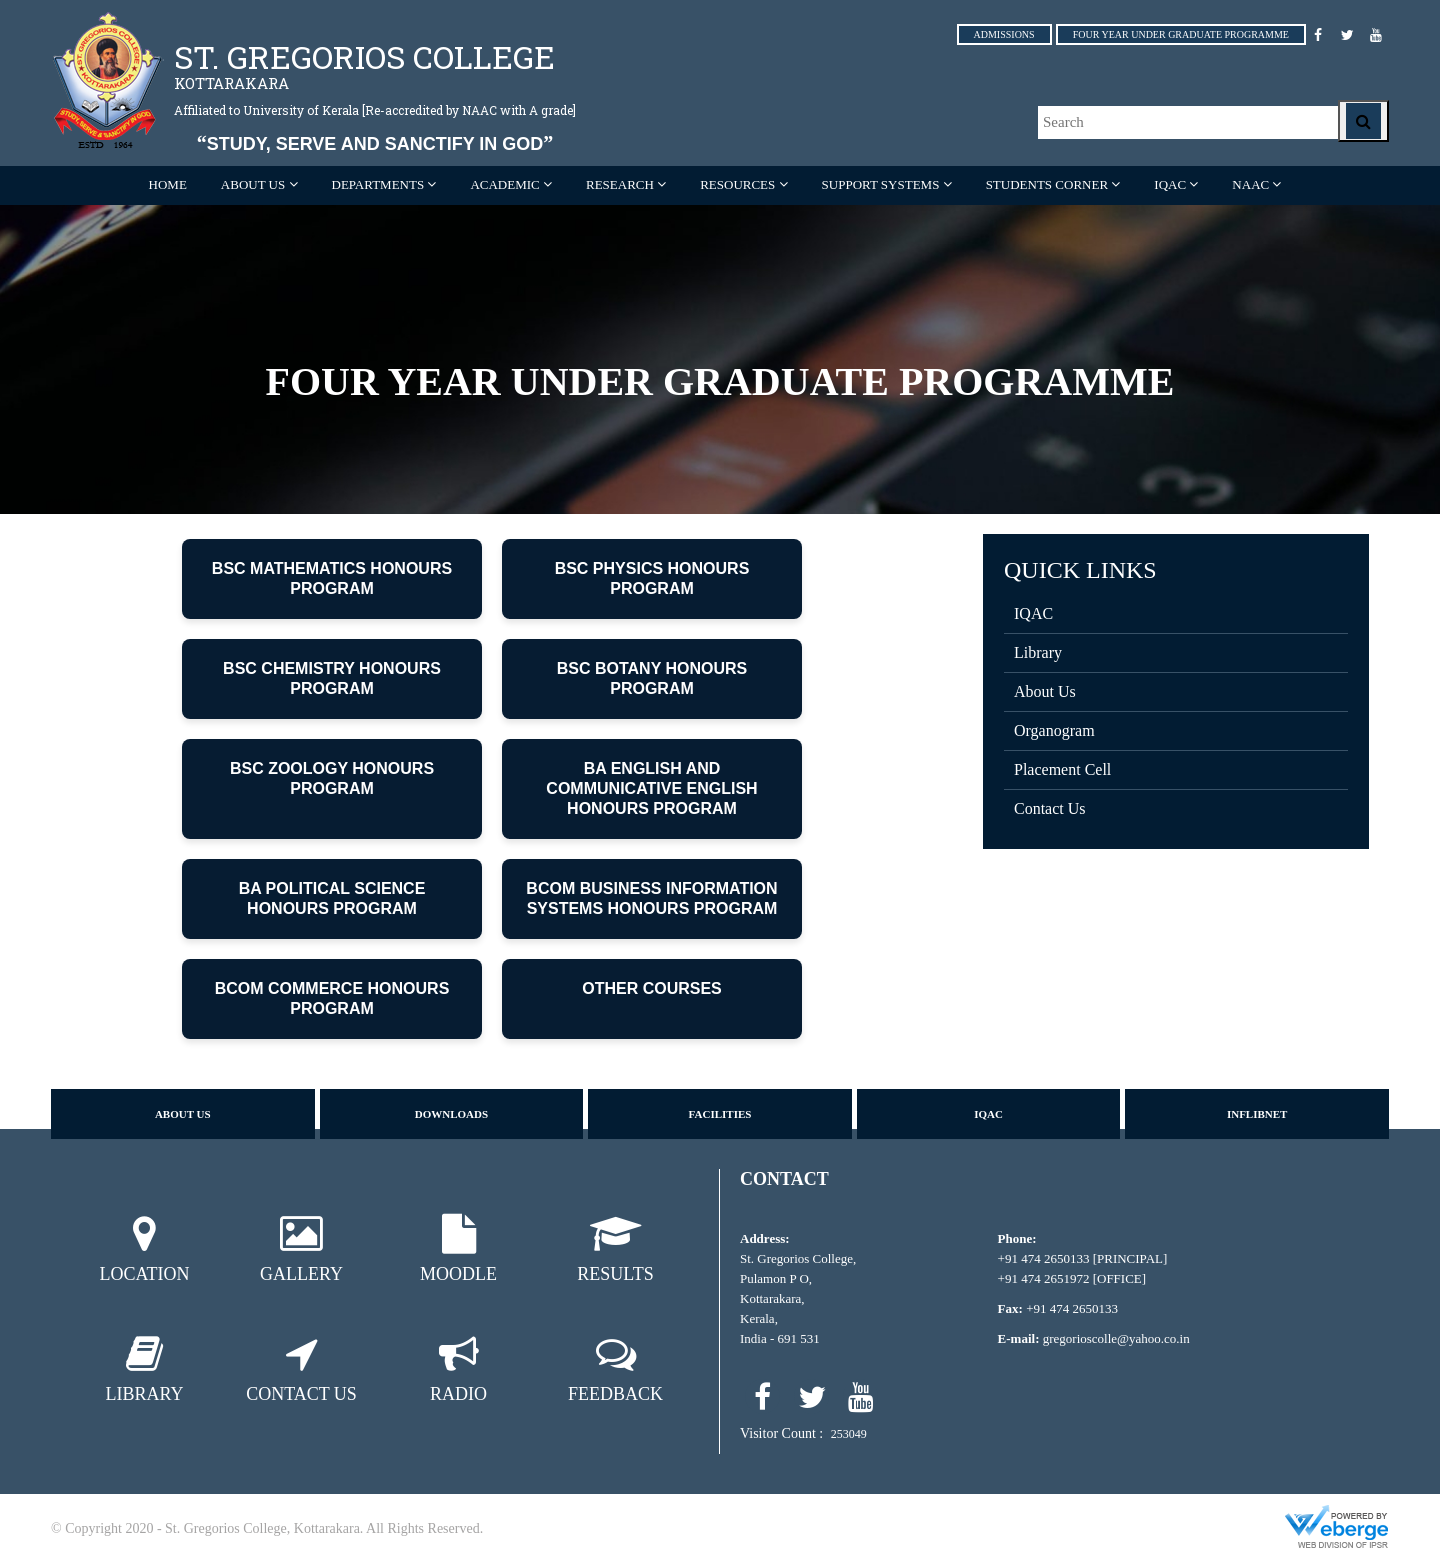 The image size is (1440, 1559). I want to click on Inflibnet, so click(1257, 1114).